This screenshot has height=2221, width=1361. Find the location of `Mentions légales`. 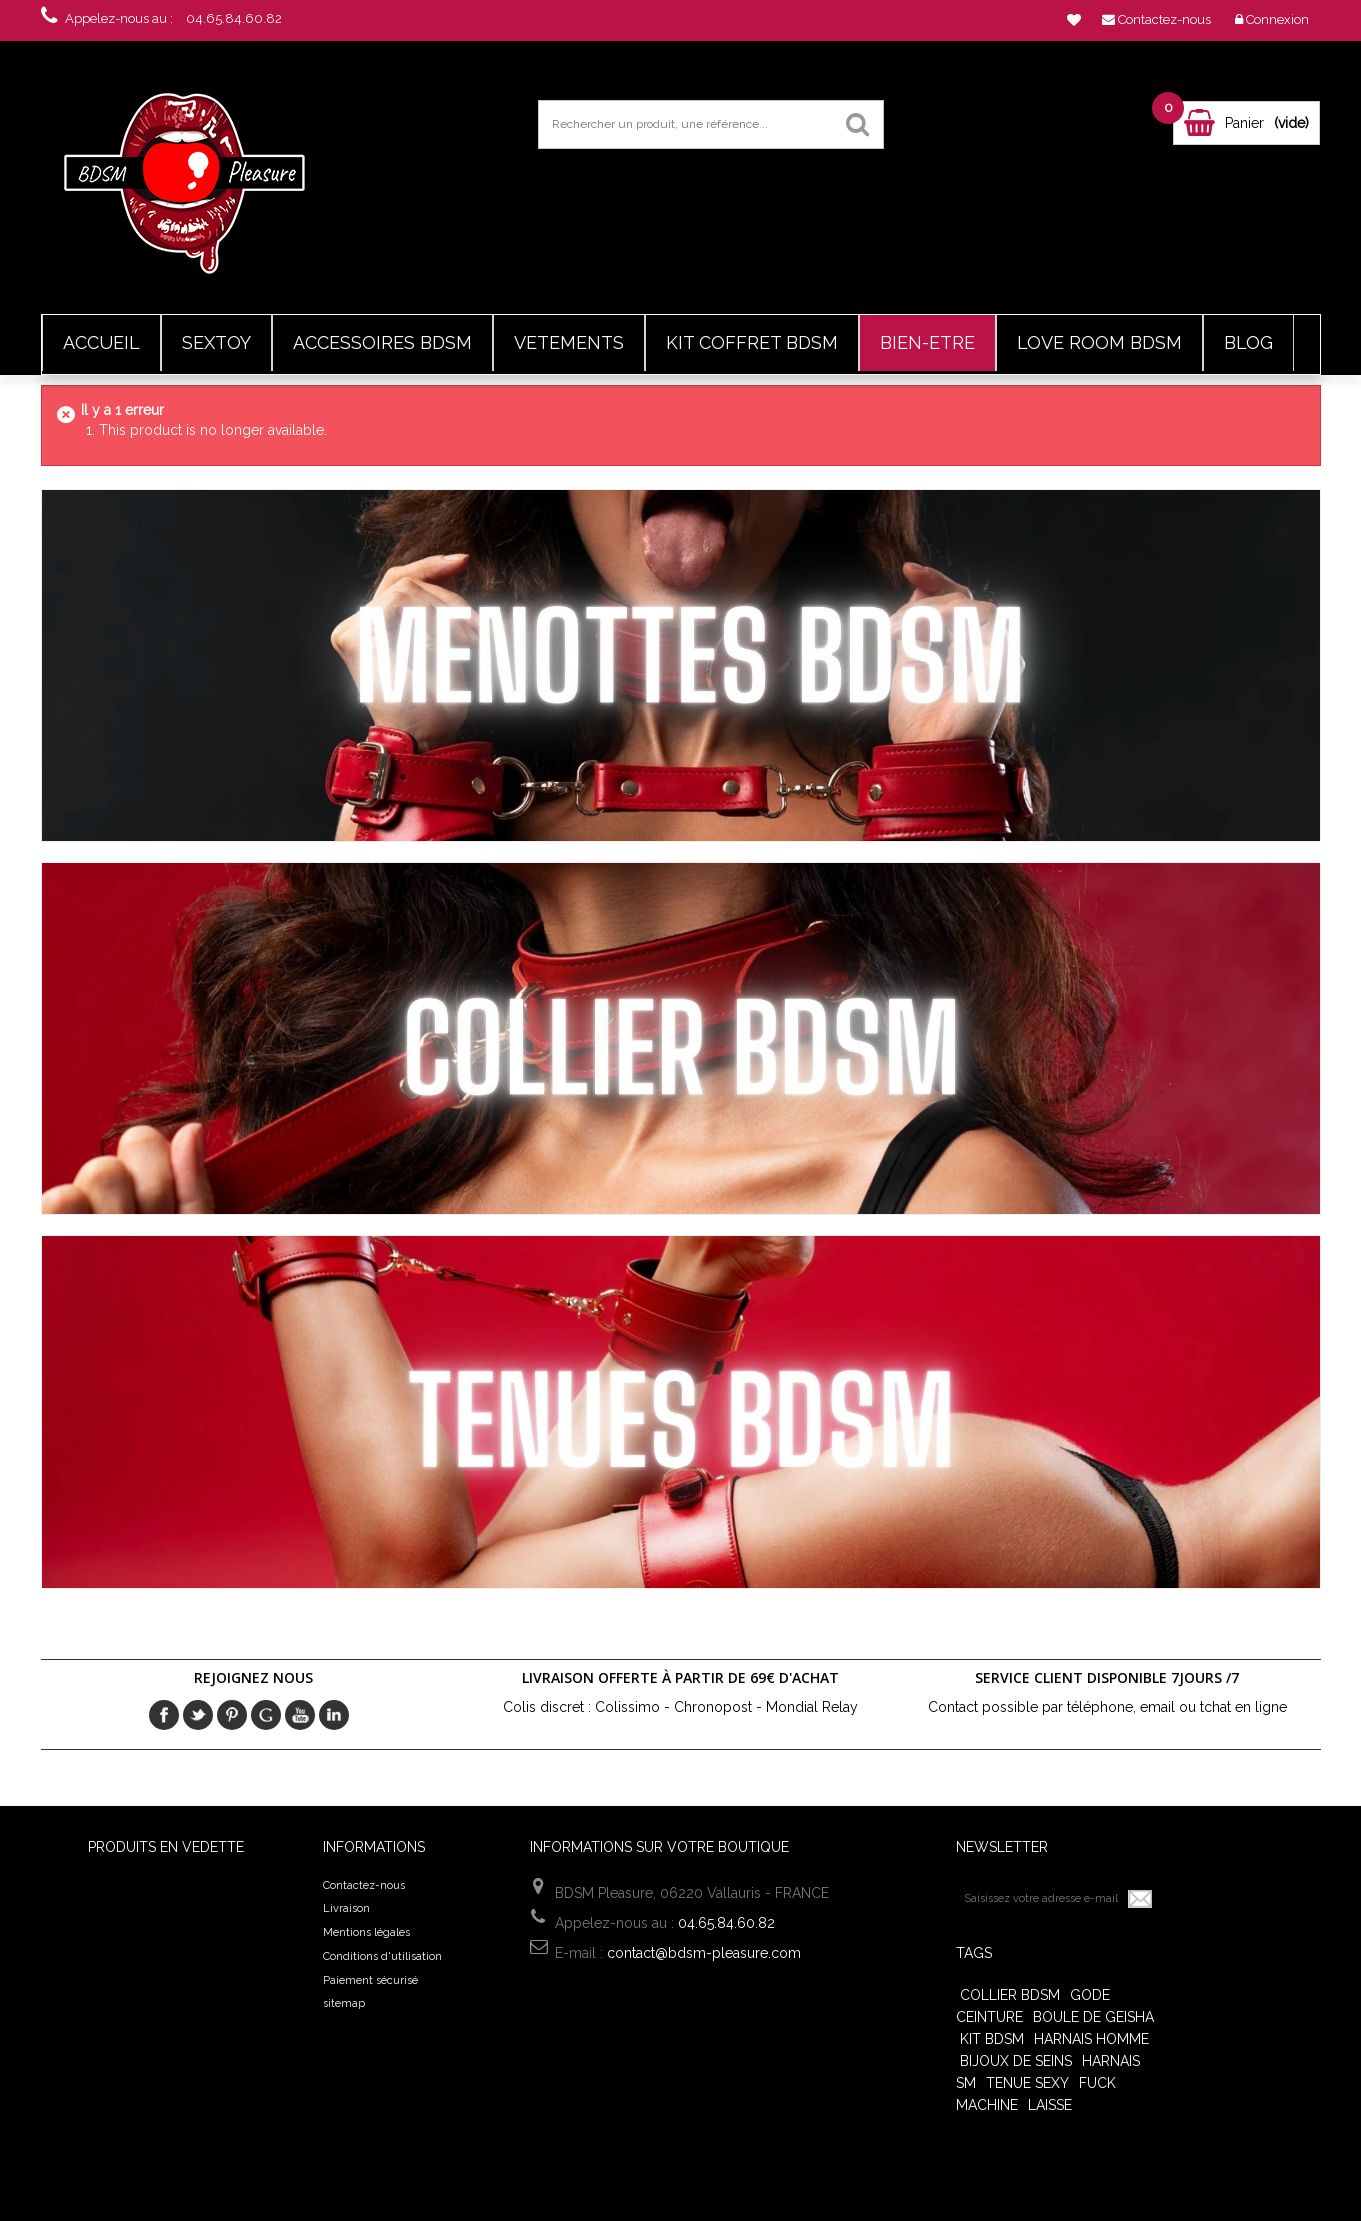

Mentions légales is located at coordinates (366, 1932).